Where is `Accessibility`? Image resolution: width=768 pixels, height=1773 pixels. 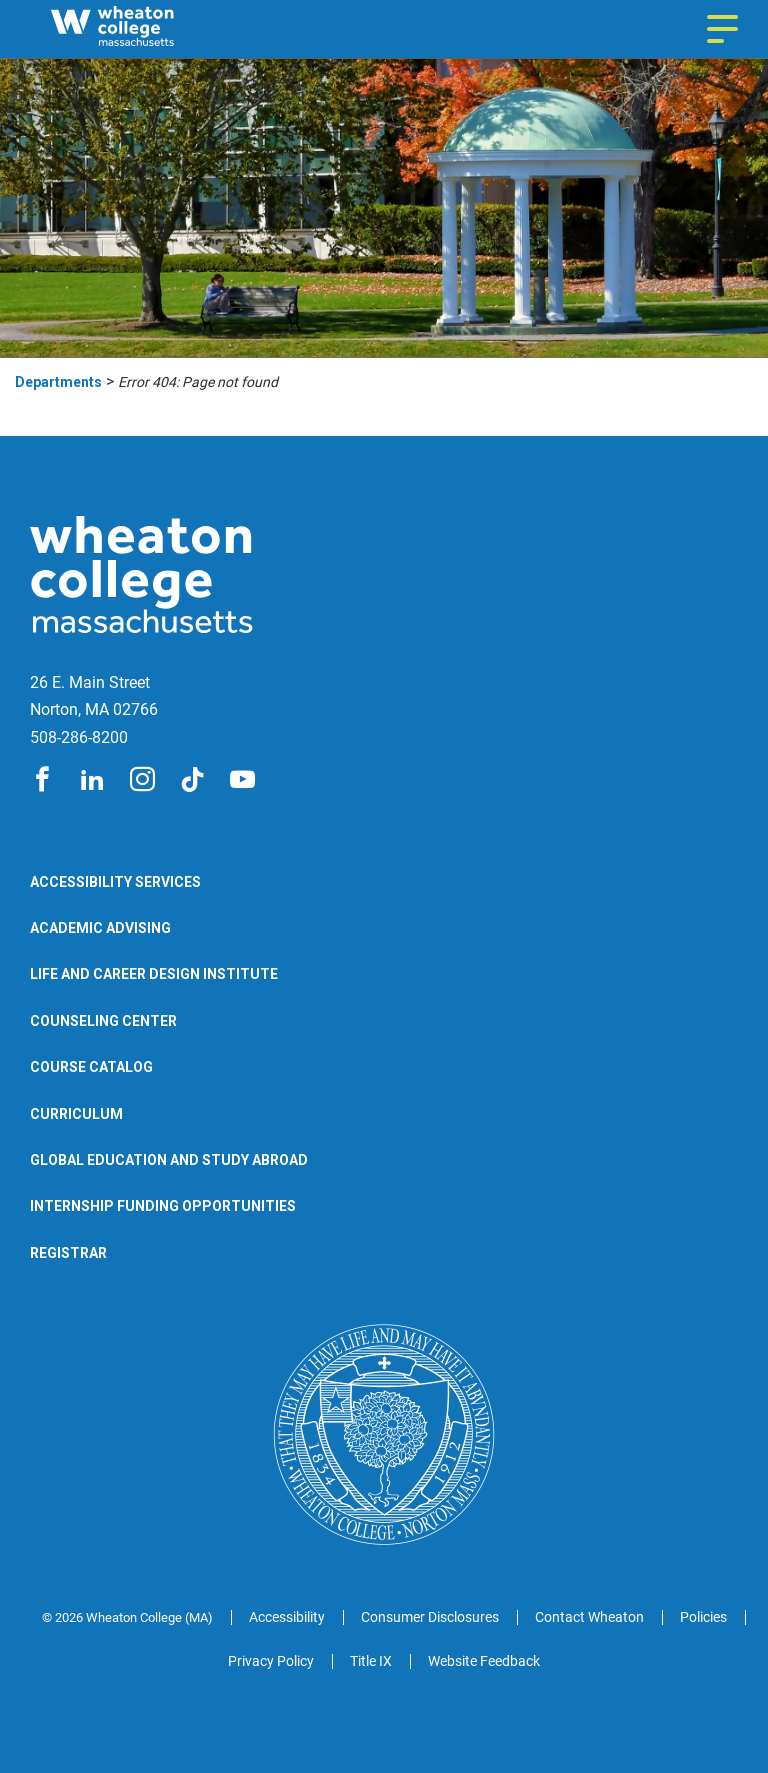 Accessibility is located at coordinates (287, 1617).